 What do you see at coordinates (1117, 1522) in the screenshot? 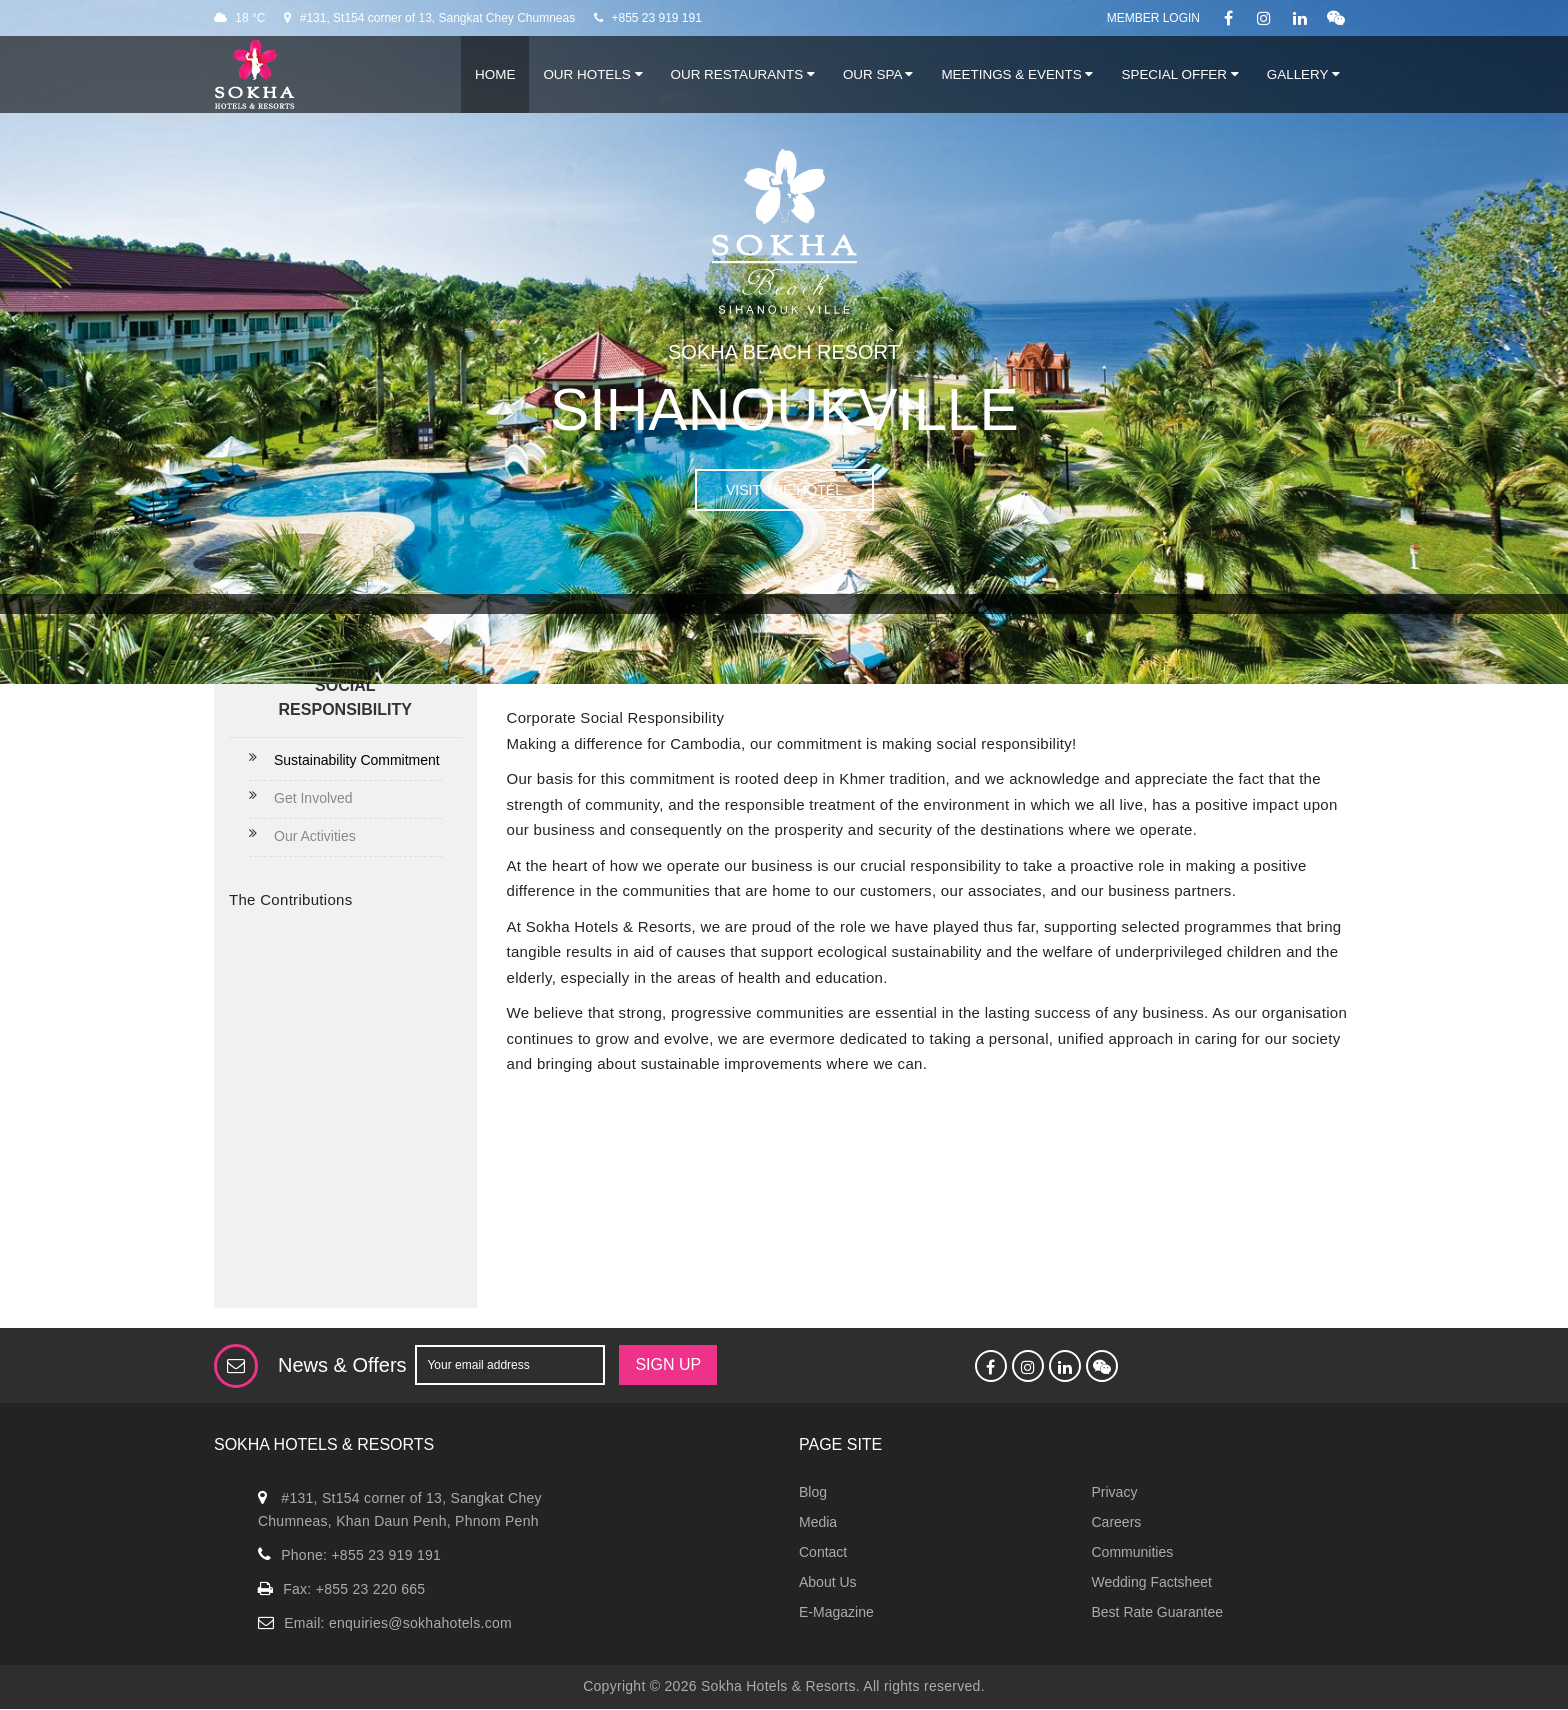
I see `Careers` at bounding box center [1117, 1522].